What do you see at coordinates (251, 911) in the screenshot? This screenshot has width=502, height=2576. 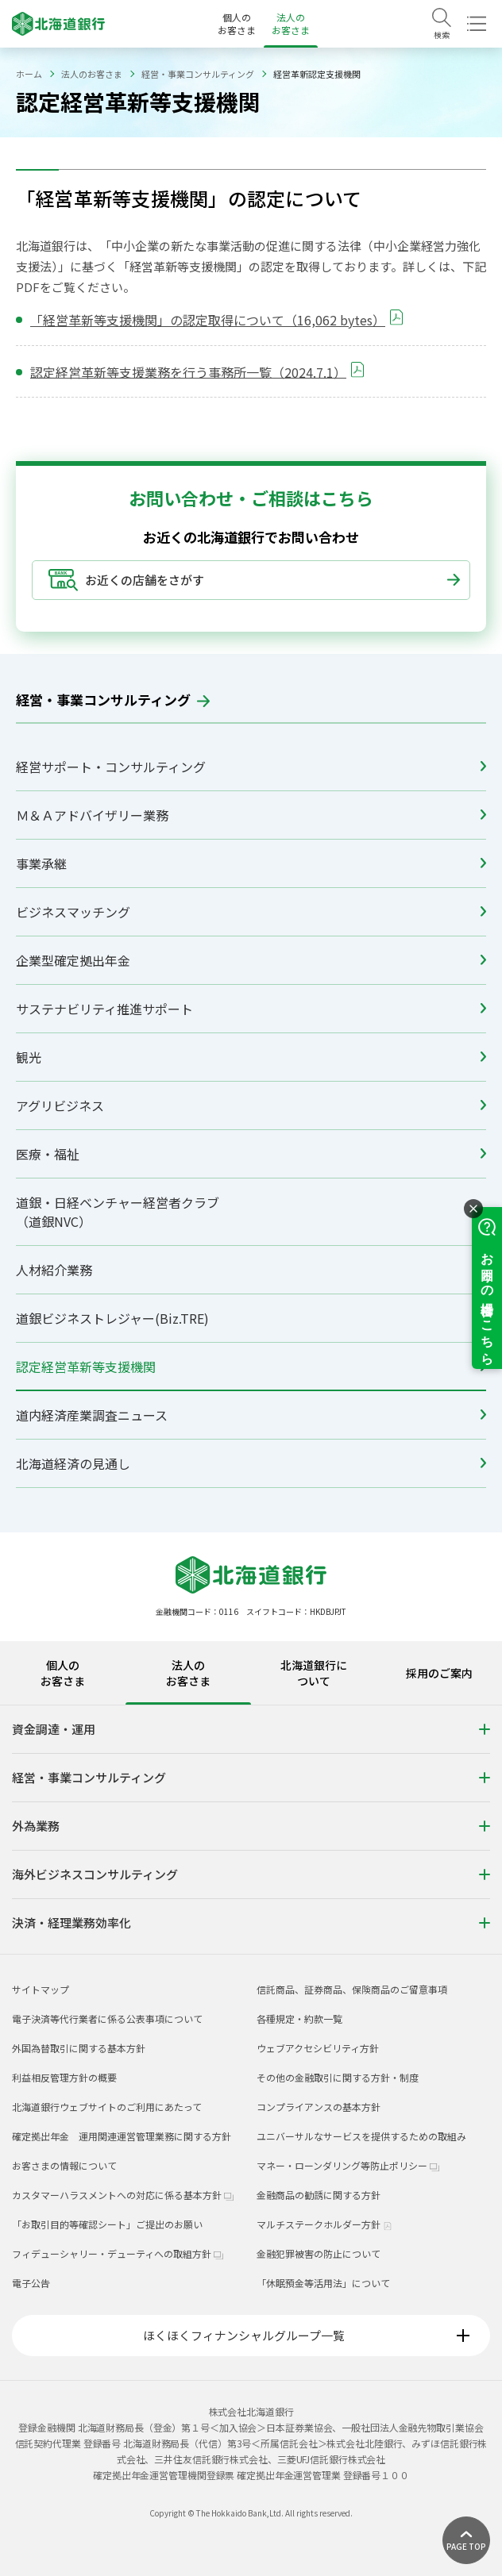 I see `ビジネスマッチング` at bounding box center [251, 911].